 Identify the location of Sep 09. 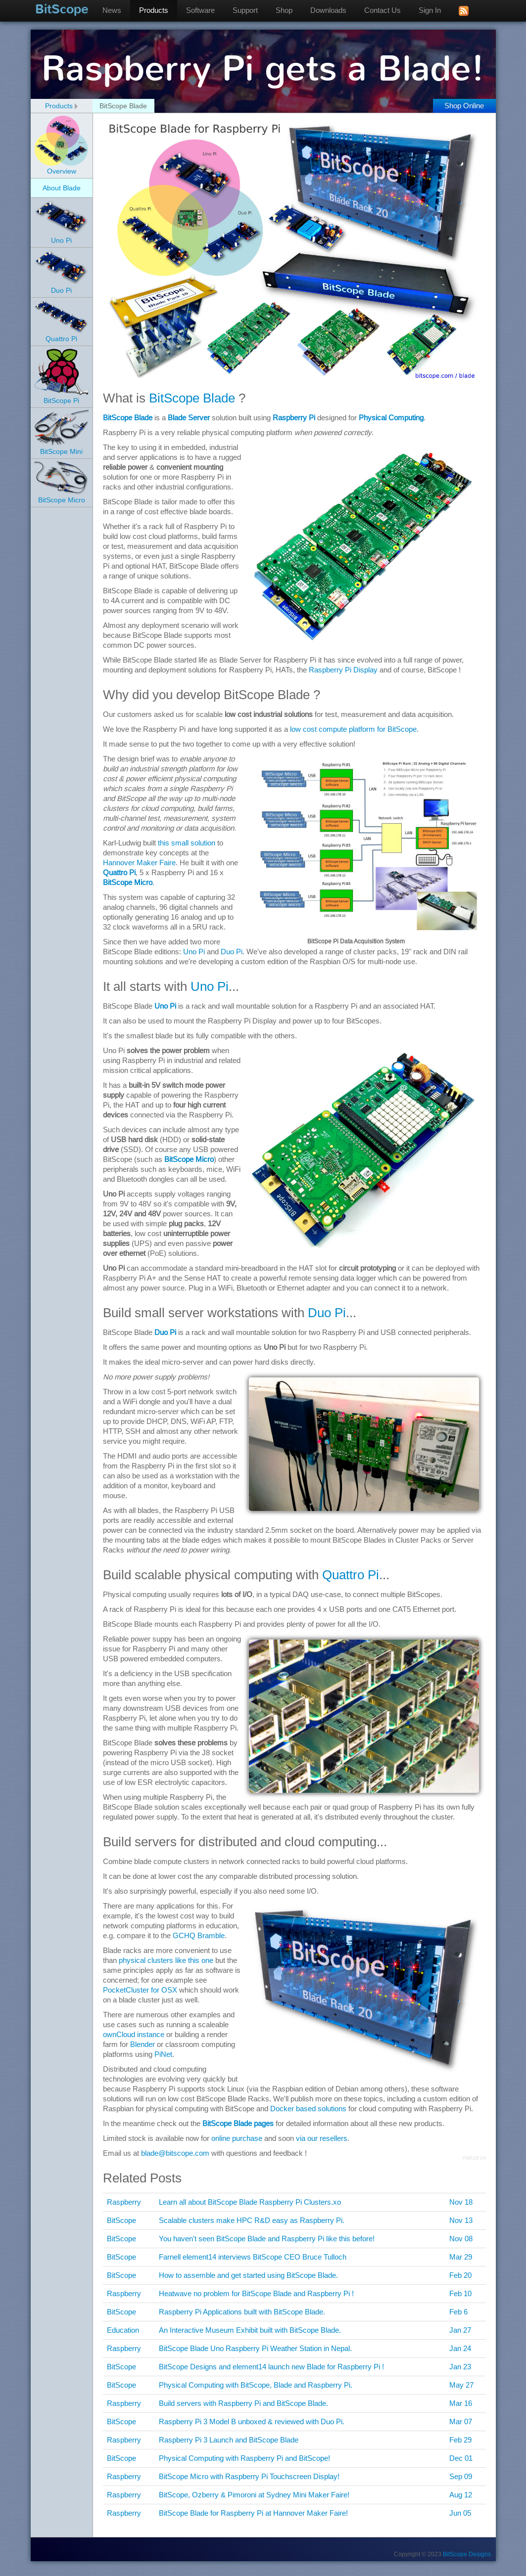
(460, 2476).